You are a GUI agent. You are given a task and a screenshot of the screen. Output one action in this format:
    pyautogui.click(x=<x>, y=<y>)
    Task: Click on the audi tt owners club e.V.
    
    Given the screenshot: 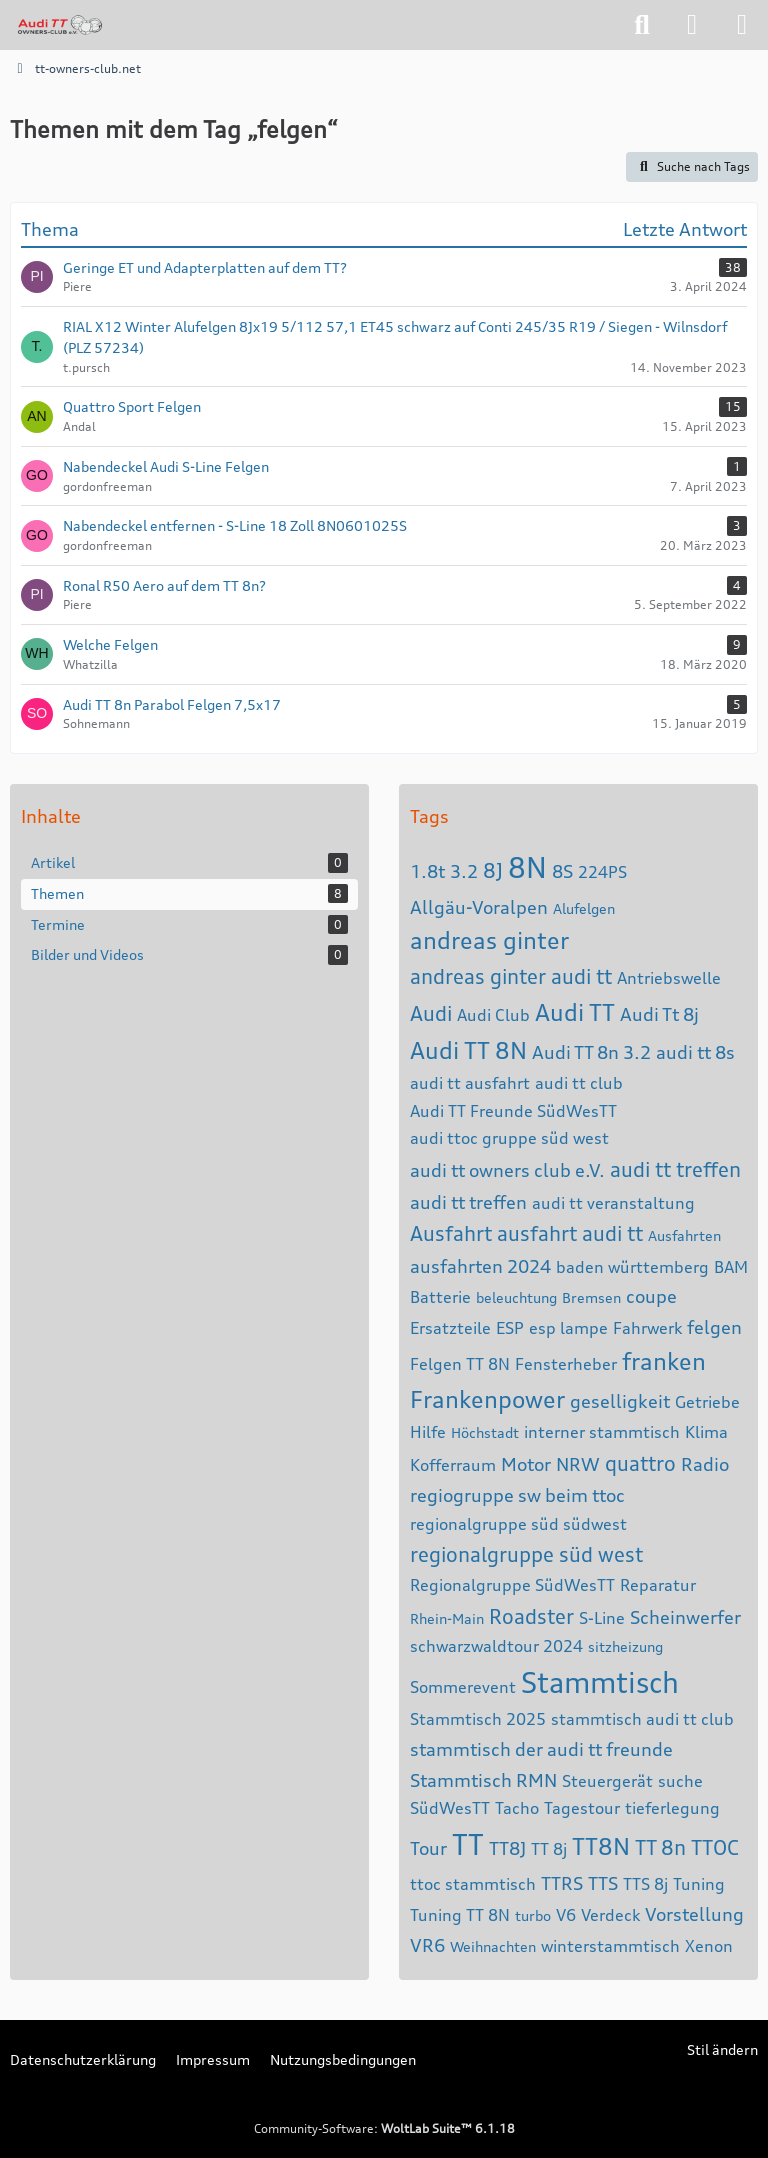 What is the action you would take?
    pyautogui.click(x=507, y=1170)
    